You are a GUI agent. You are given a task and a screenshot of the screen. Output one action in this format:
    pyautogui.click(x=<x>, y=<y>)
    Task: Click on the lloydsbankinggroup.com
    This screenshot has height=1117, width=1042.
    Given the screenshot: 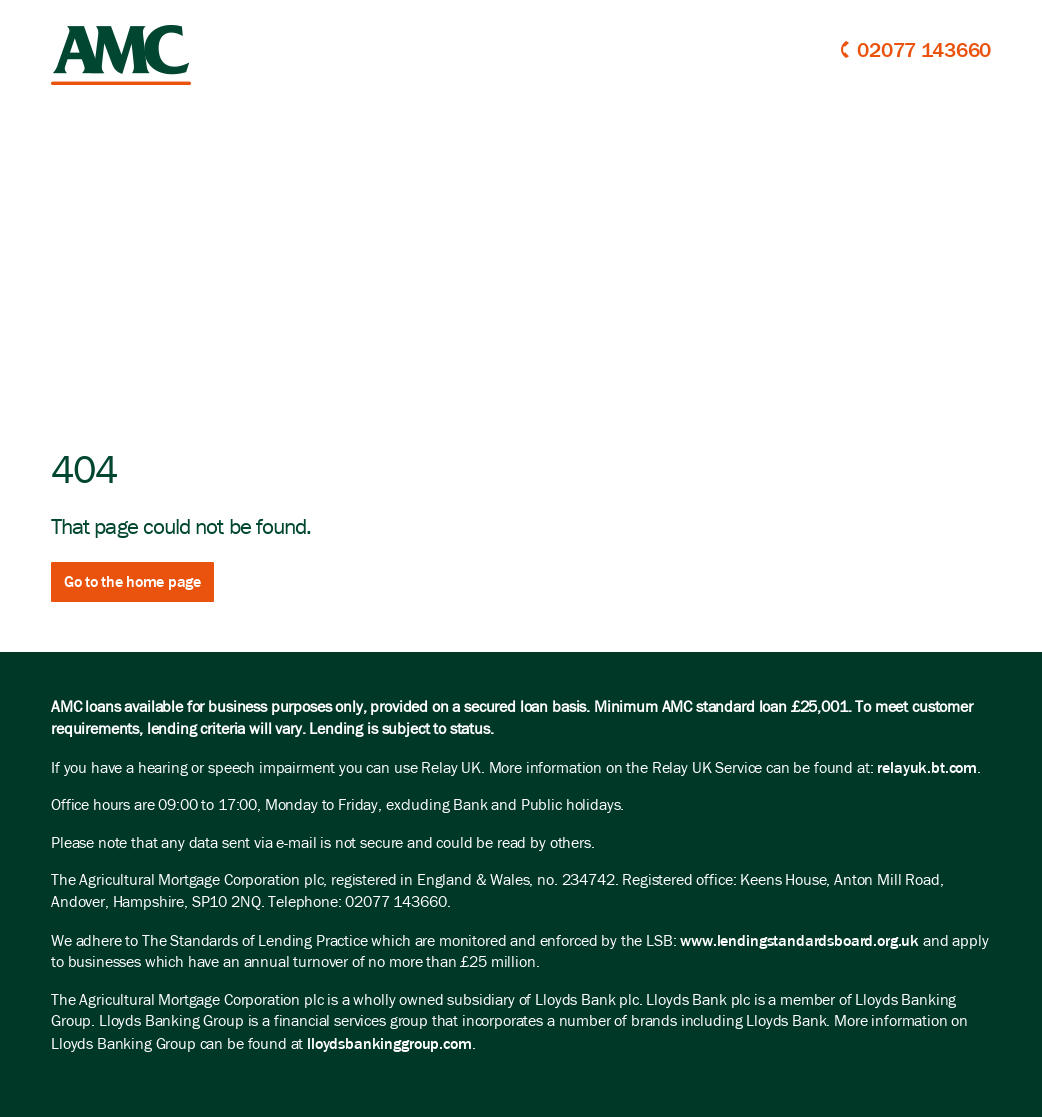 What is the action you would take?
    pyautogui.click(x=389, y=1043)
    